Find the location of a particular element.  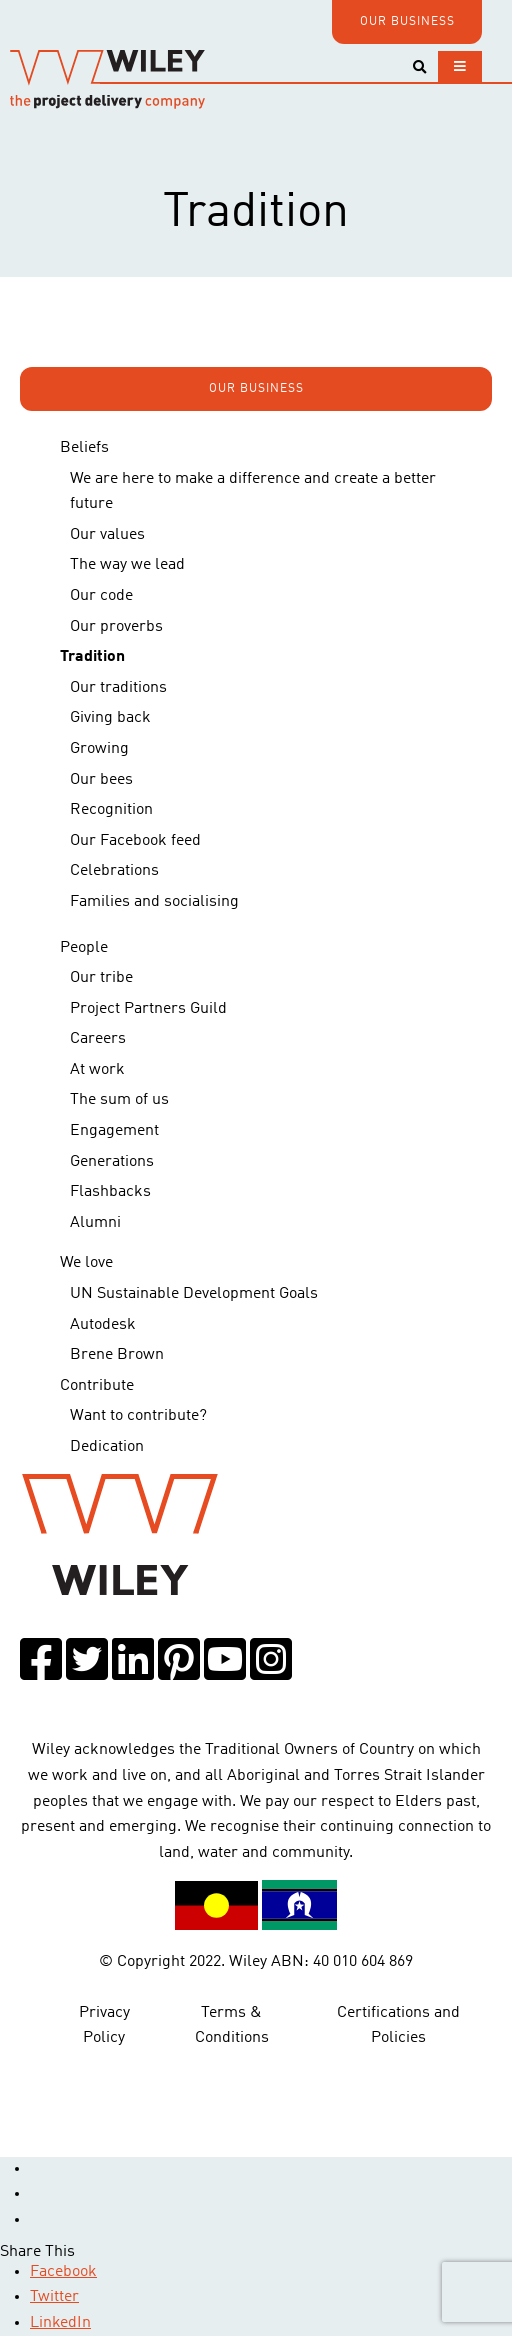

We love is located at coordinates (86, 1263).